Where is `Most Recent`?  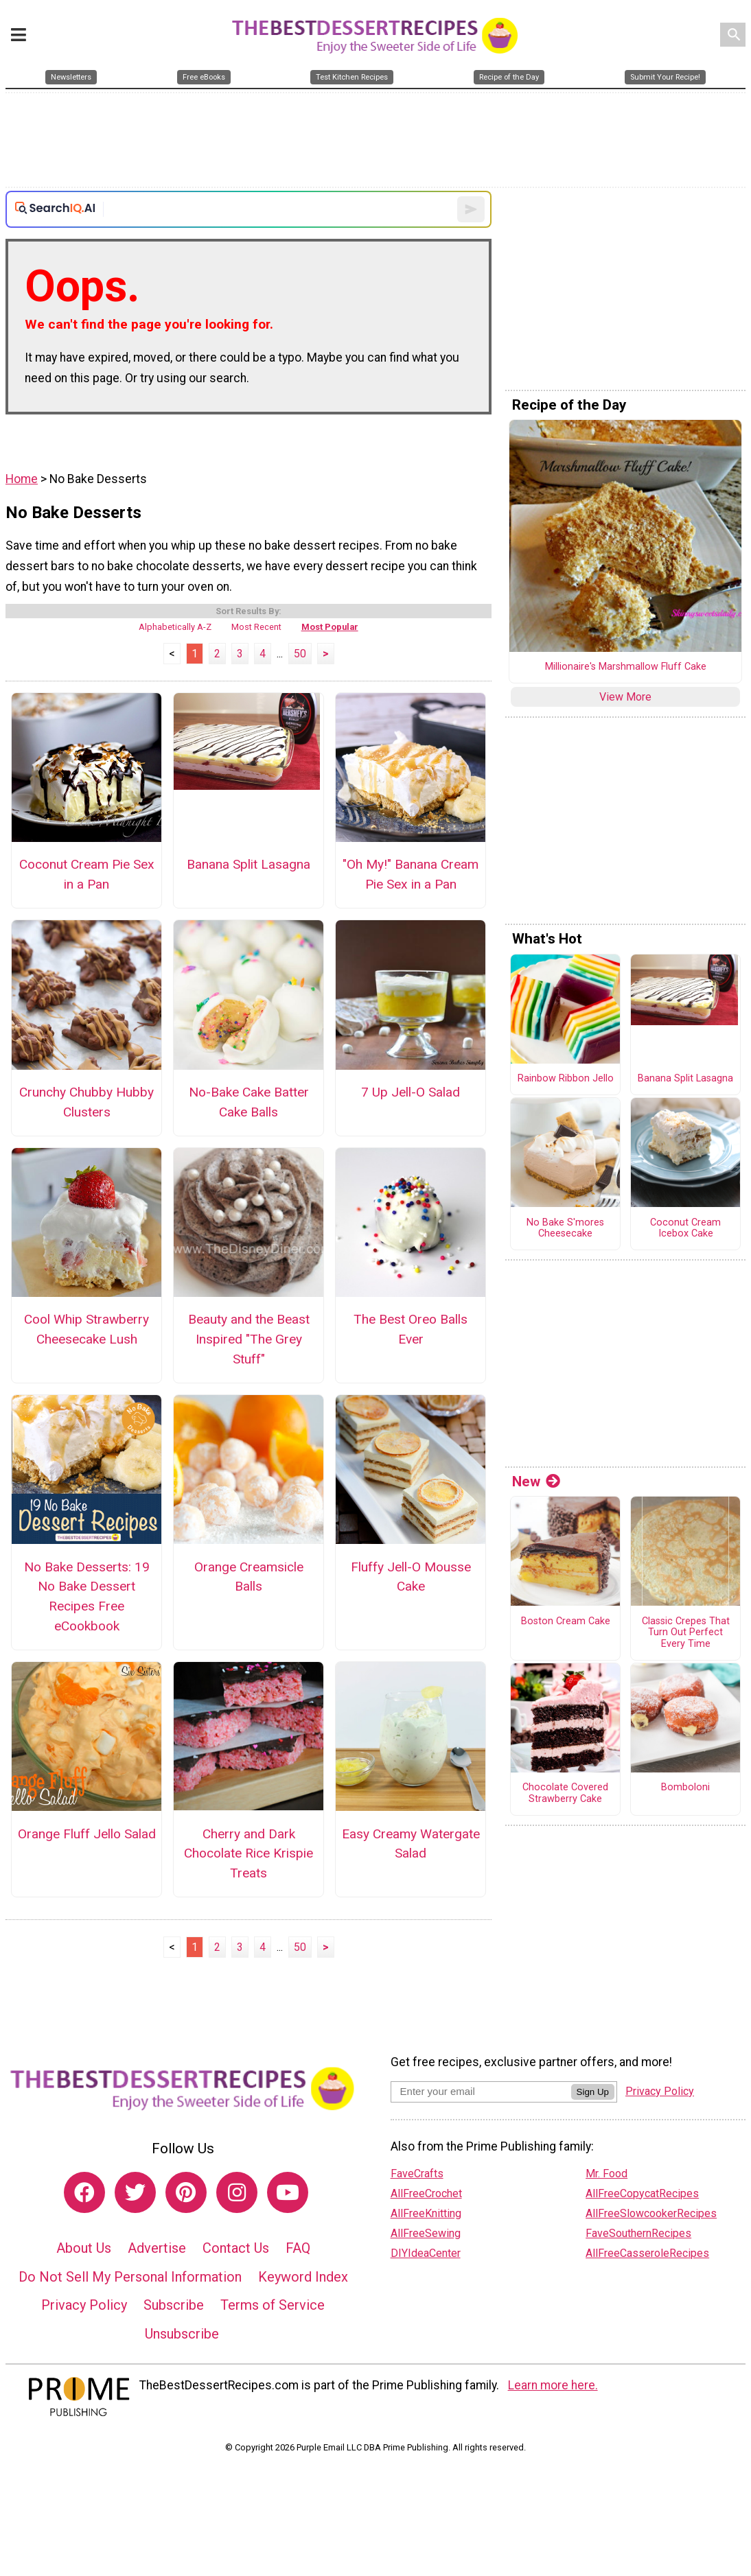
Most Recent is located at coordinates (256, 627).